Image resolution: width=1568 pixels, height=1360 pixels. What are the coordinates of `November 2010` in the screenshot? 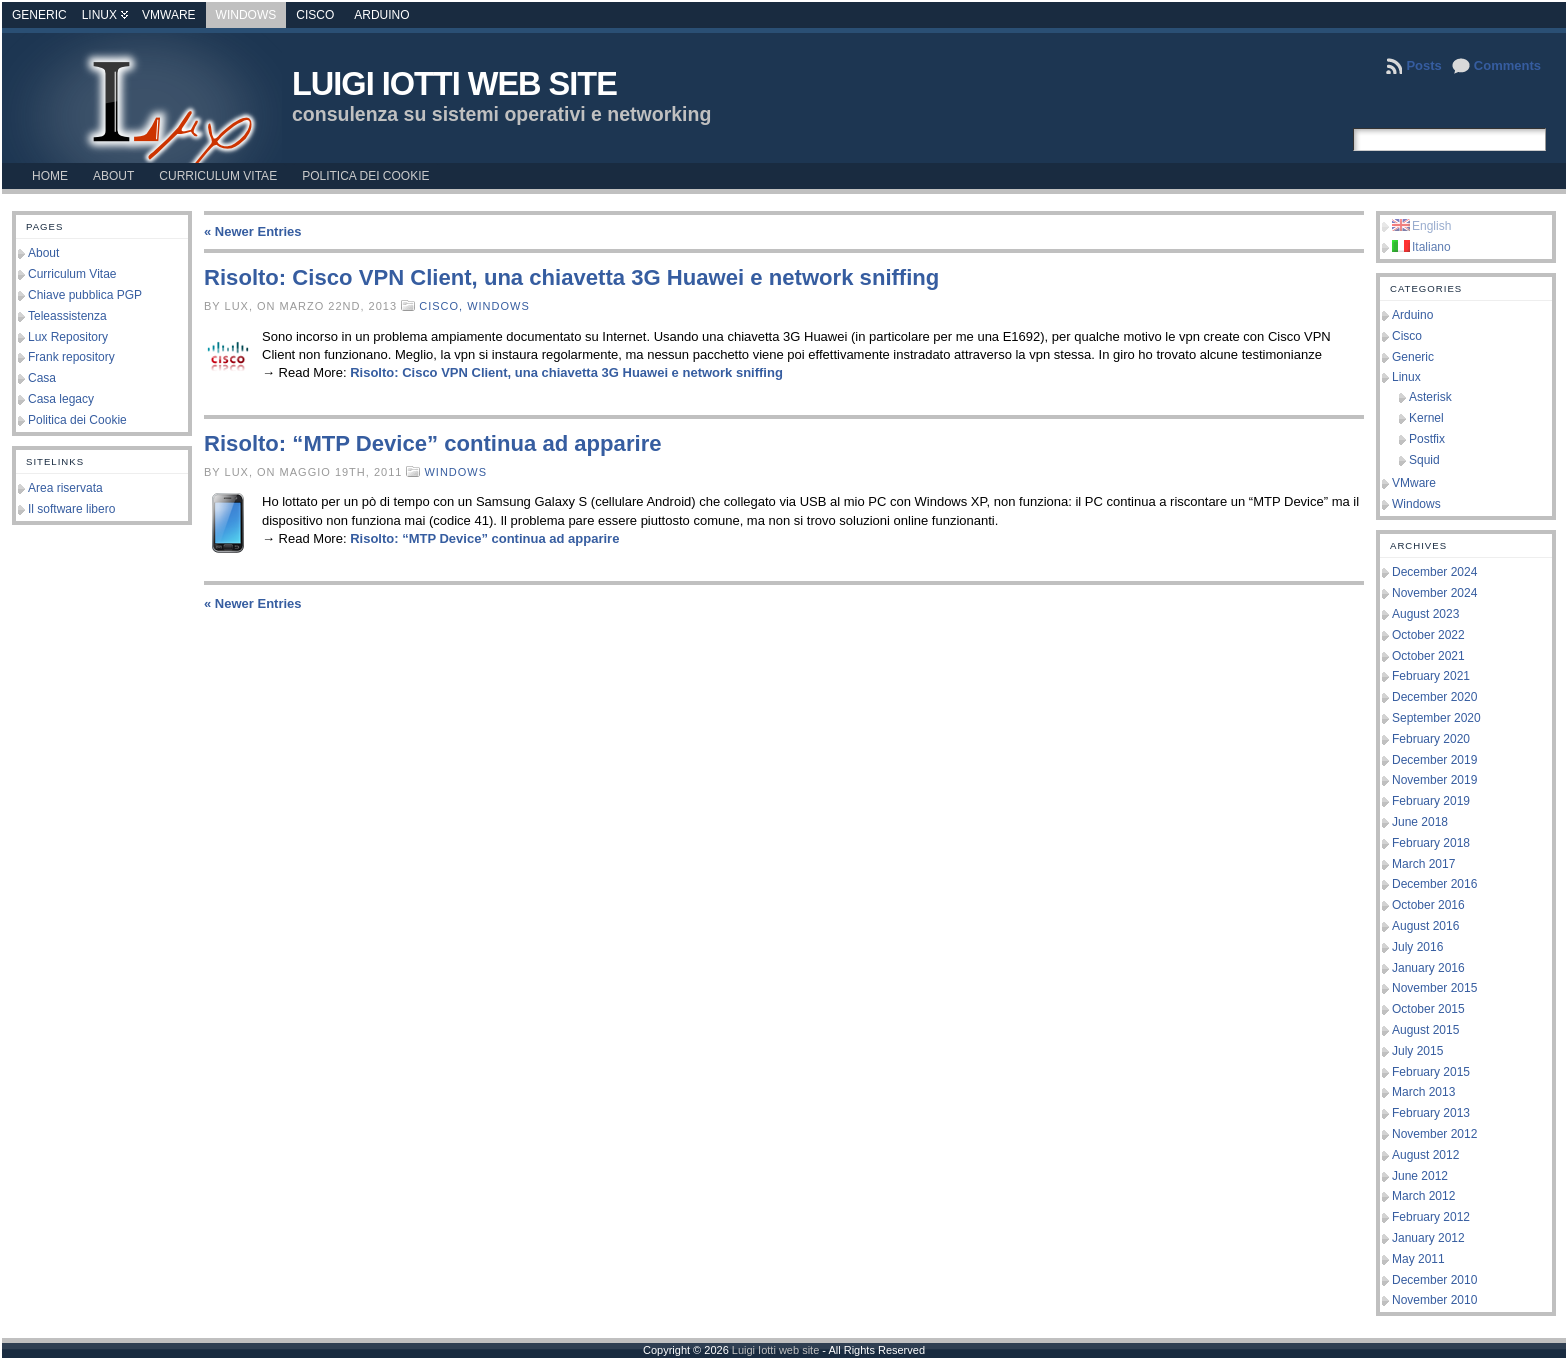 It's located at (1434, 1300).